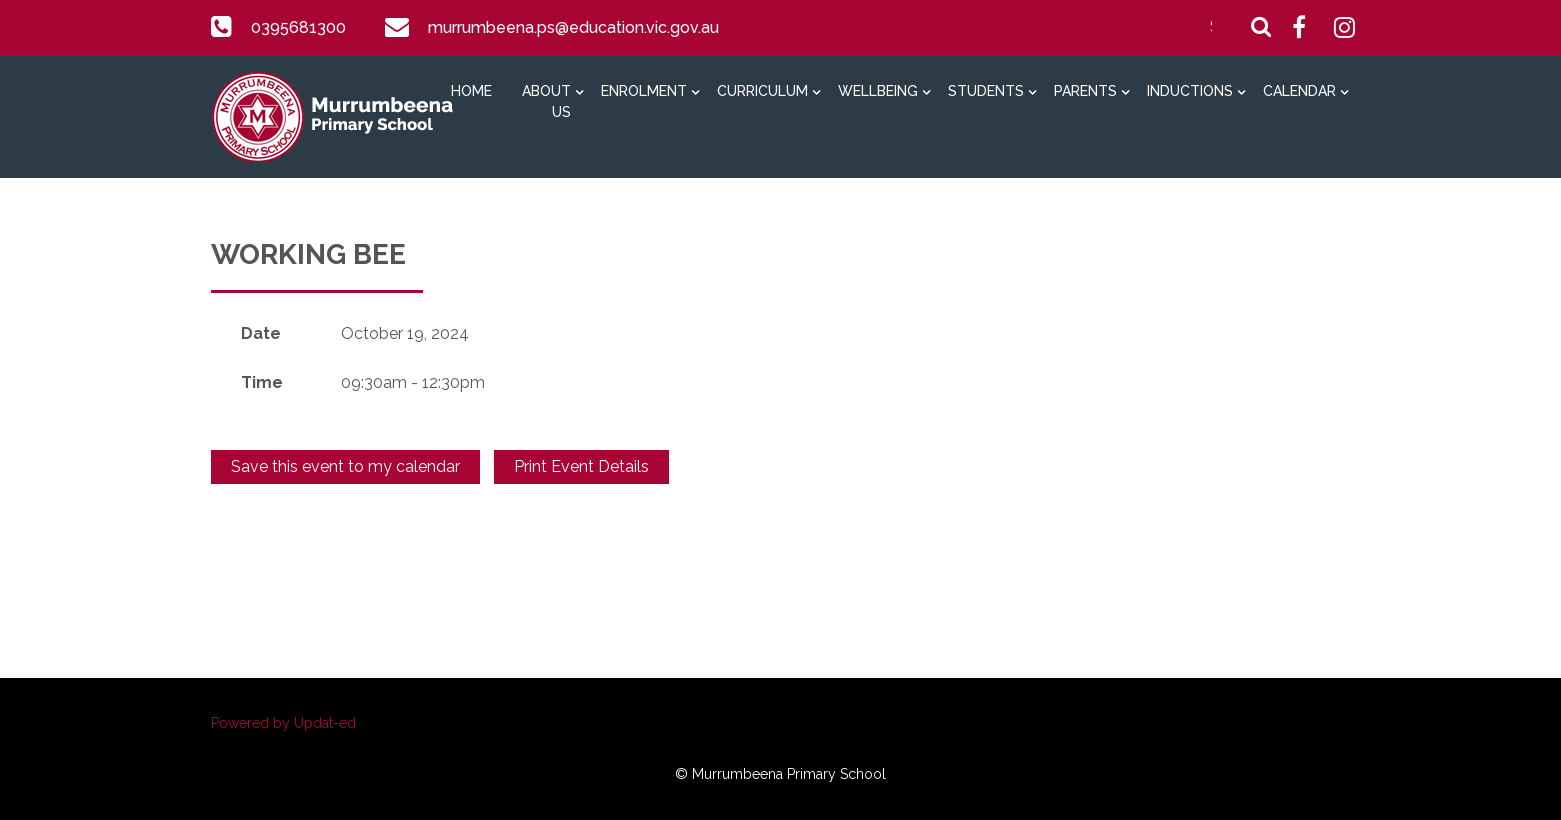 This screenshot has width=1561, height=820. I want to click on About Us, so click(546, 101).